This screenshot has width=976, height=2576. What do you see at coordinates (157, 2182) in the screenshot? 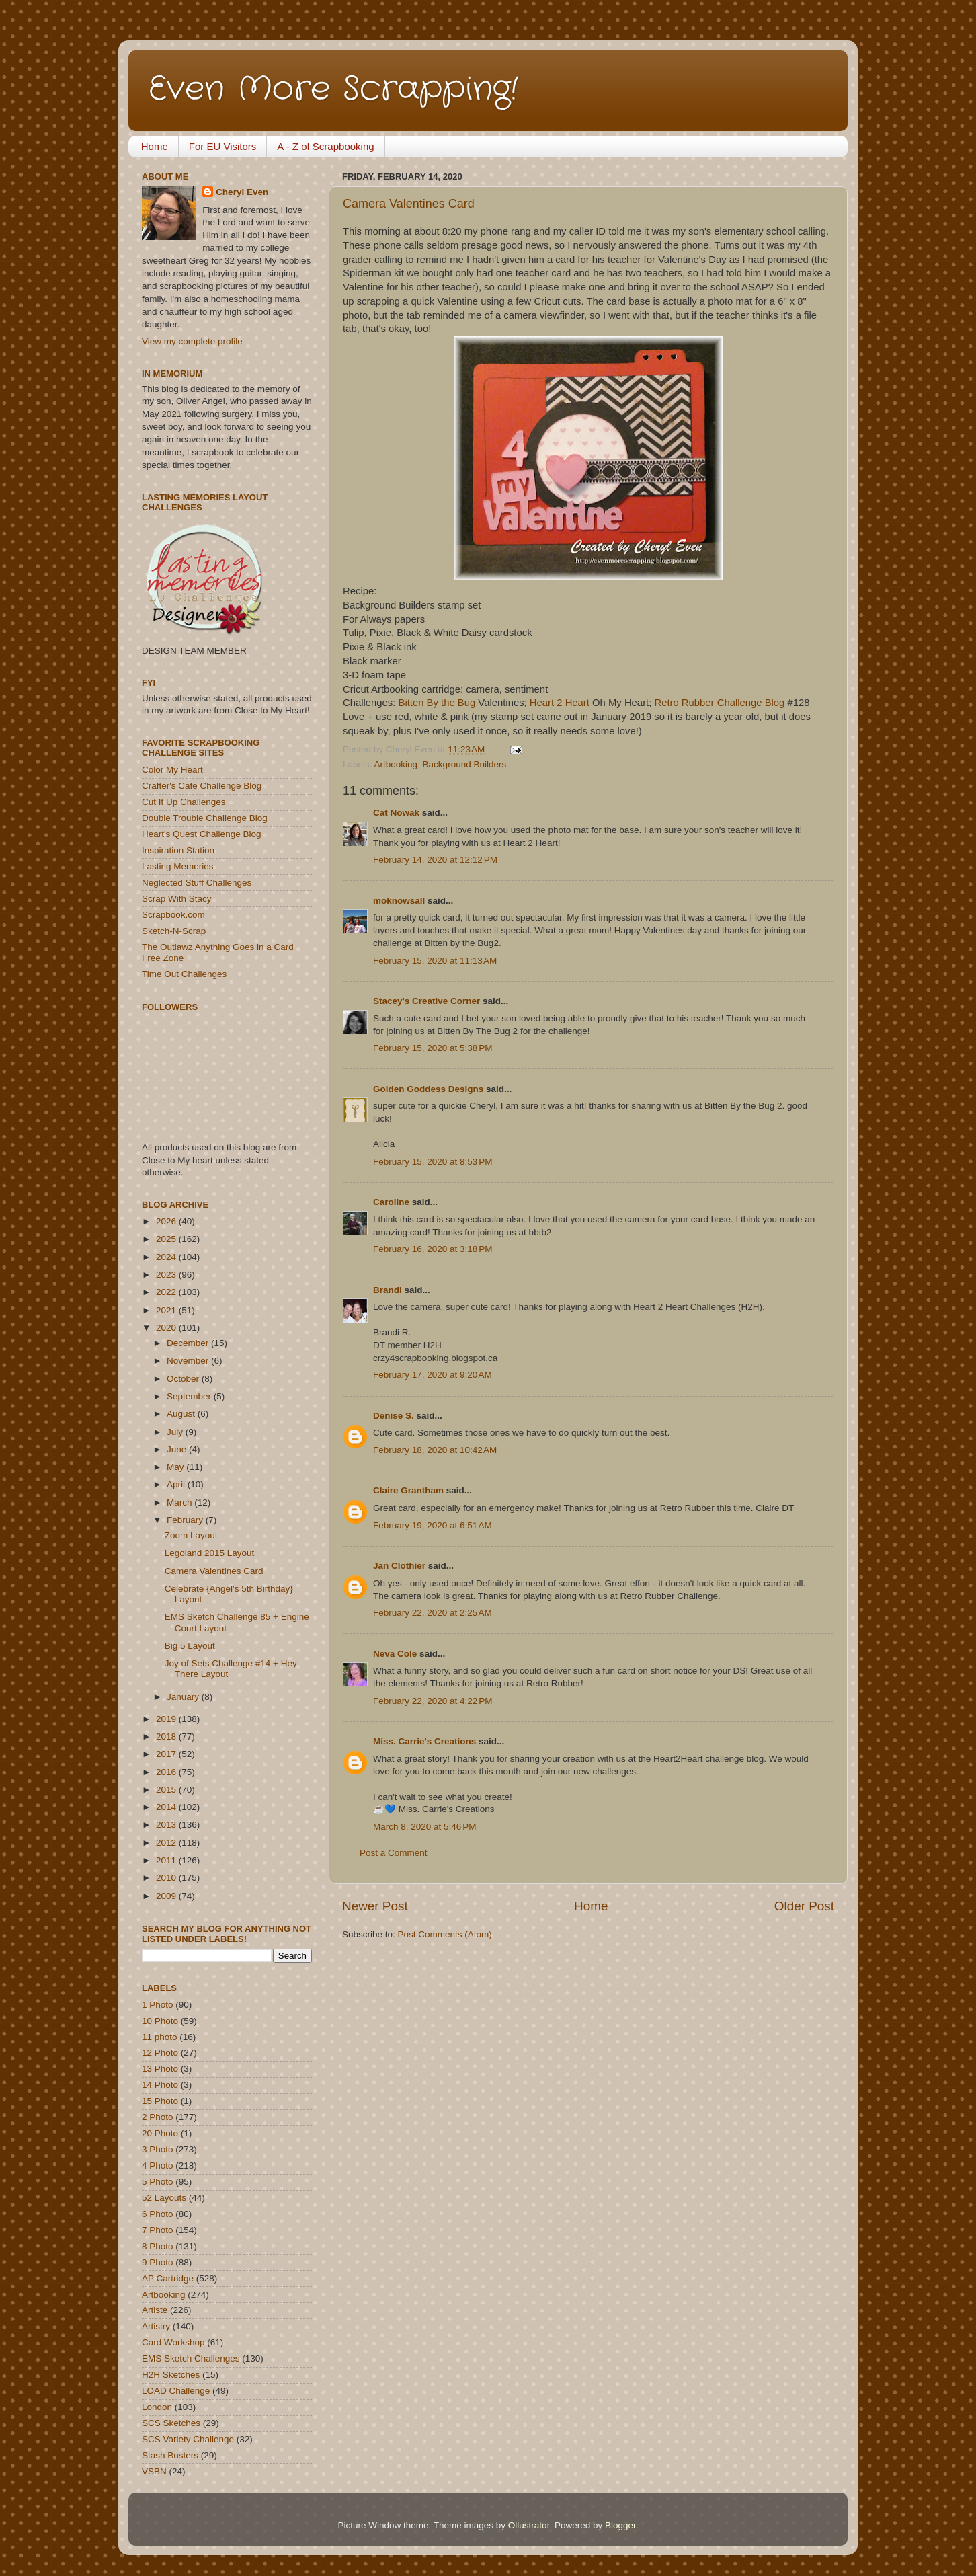
I see `5 Photo` at bounding box center [157, 2182].